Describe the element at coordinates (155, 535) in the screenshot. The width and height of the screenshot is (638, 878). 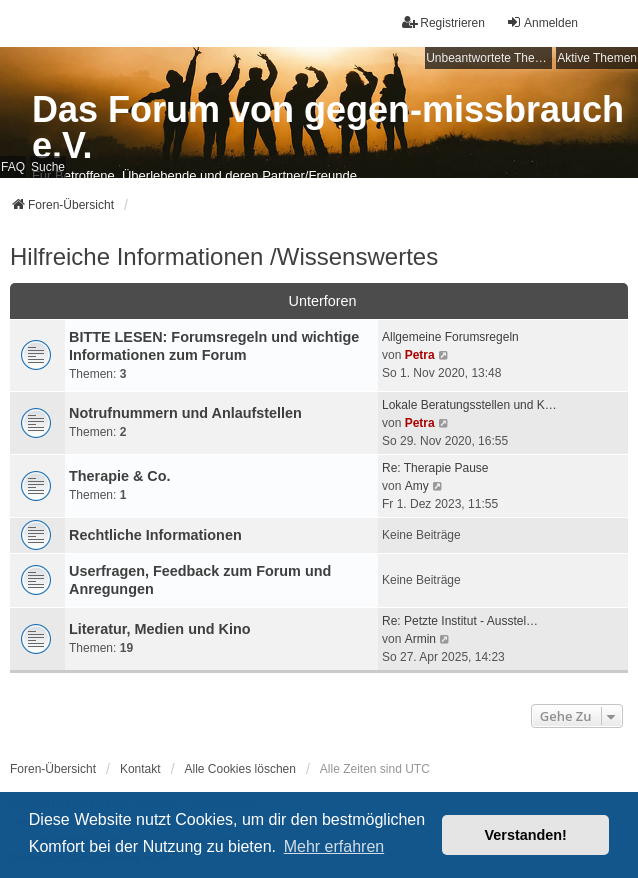
I see `Rechtliche Informationen` at that location.